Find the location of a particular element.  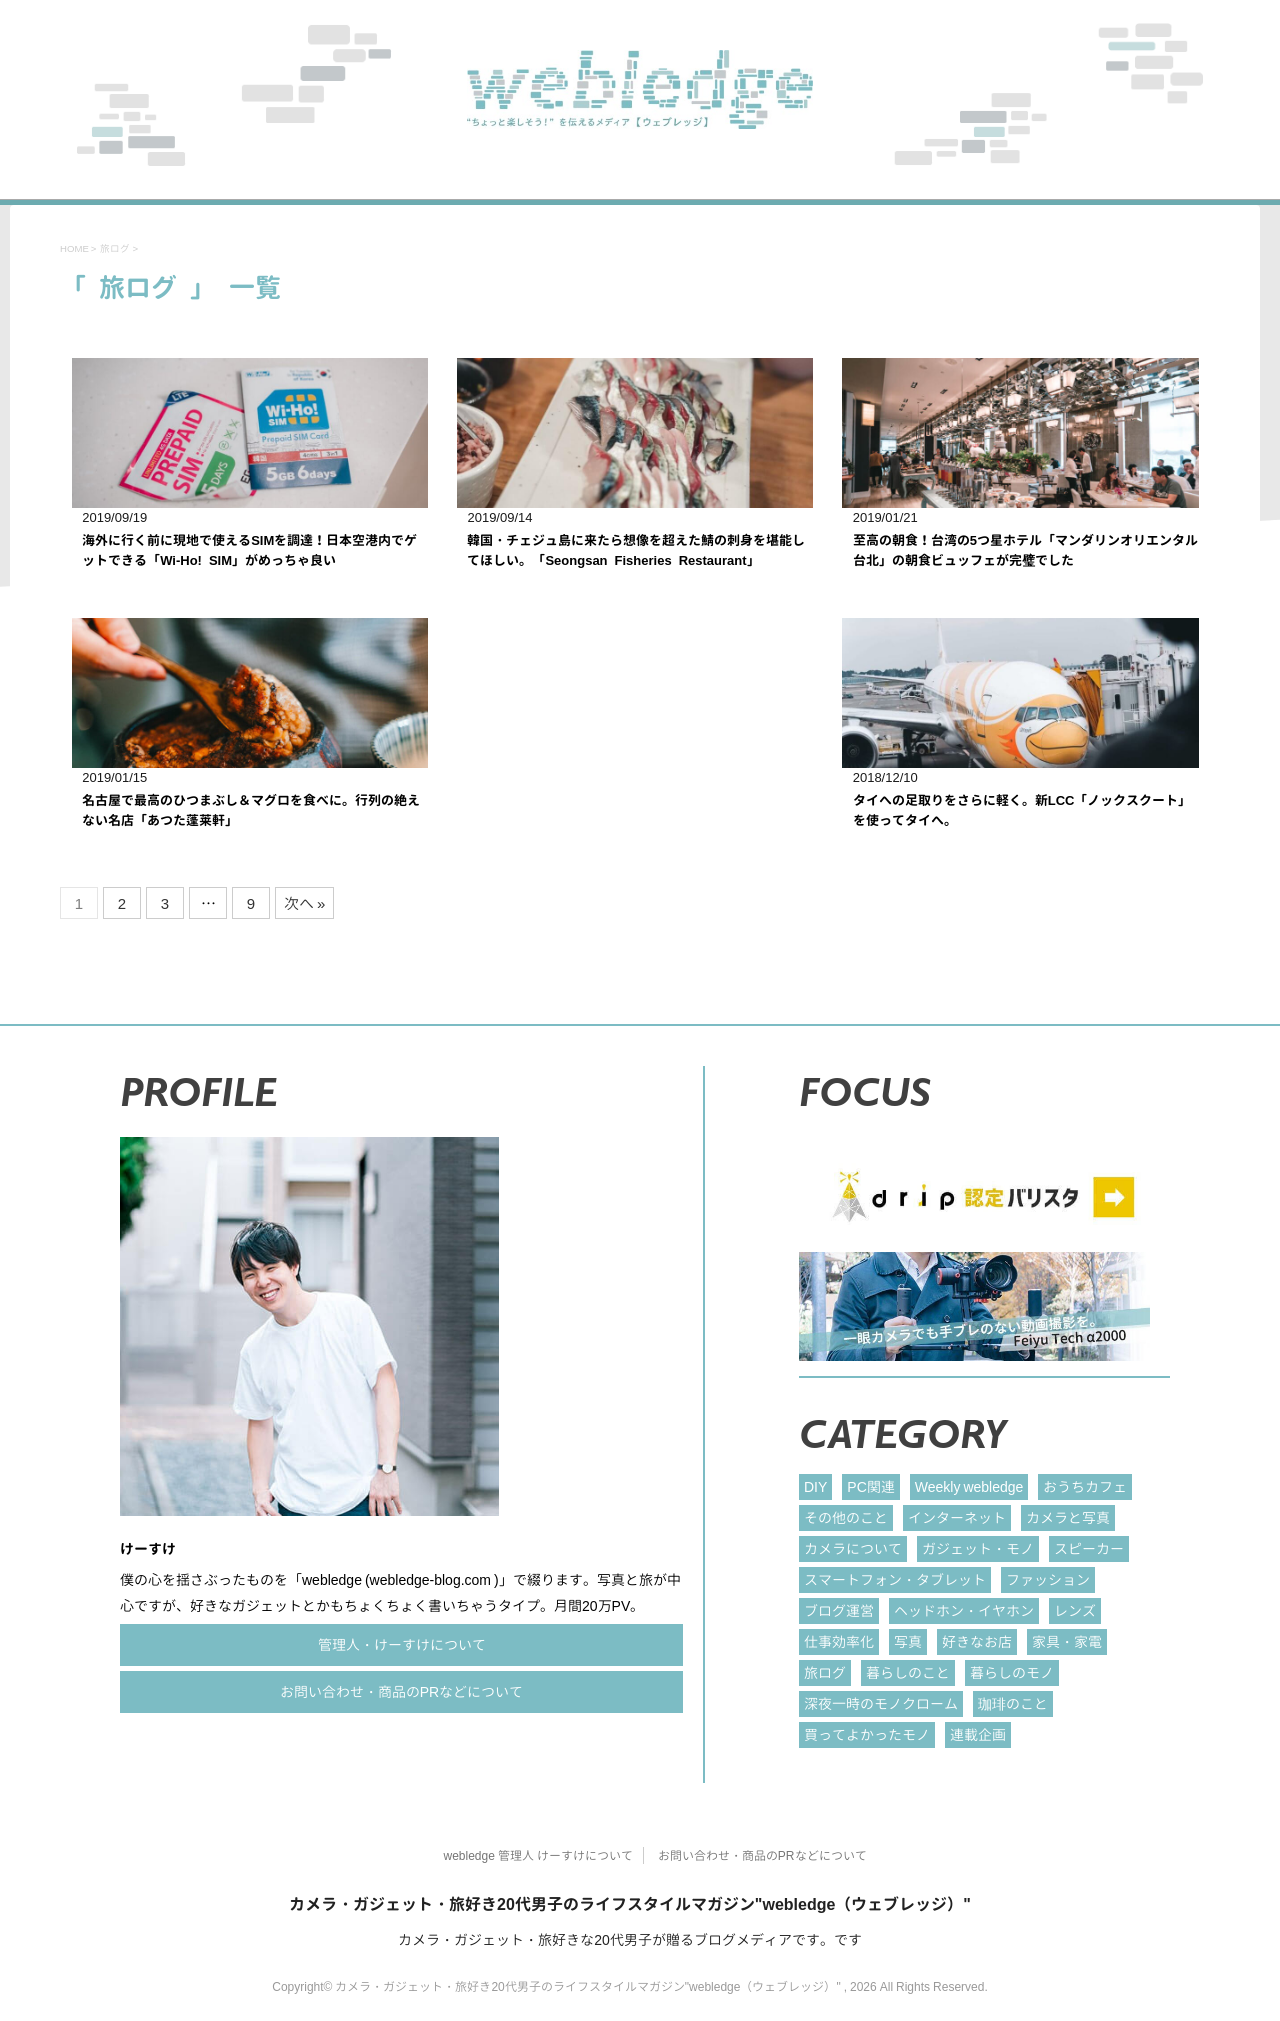

ガジェット・モノ is located at coordinates (978, 1548).